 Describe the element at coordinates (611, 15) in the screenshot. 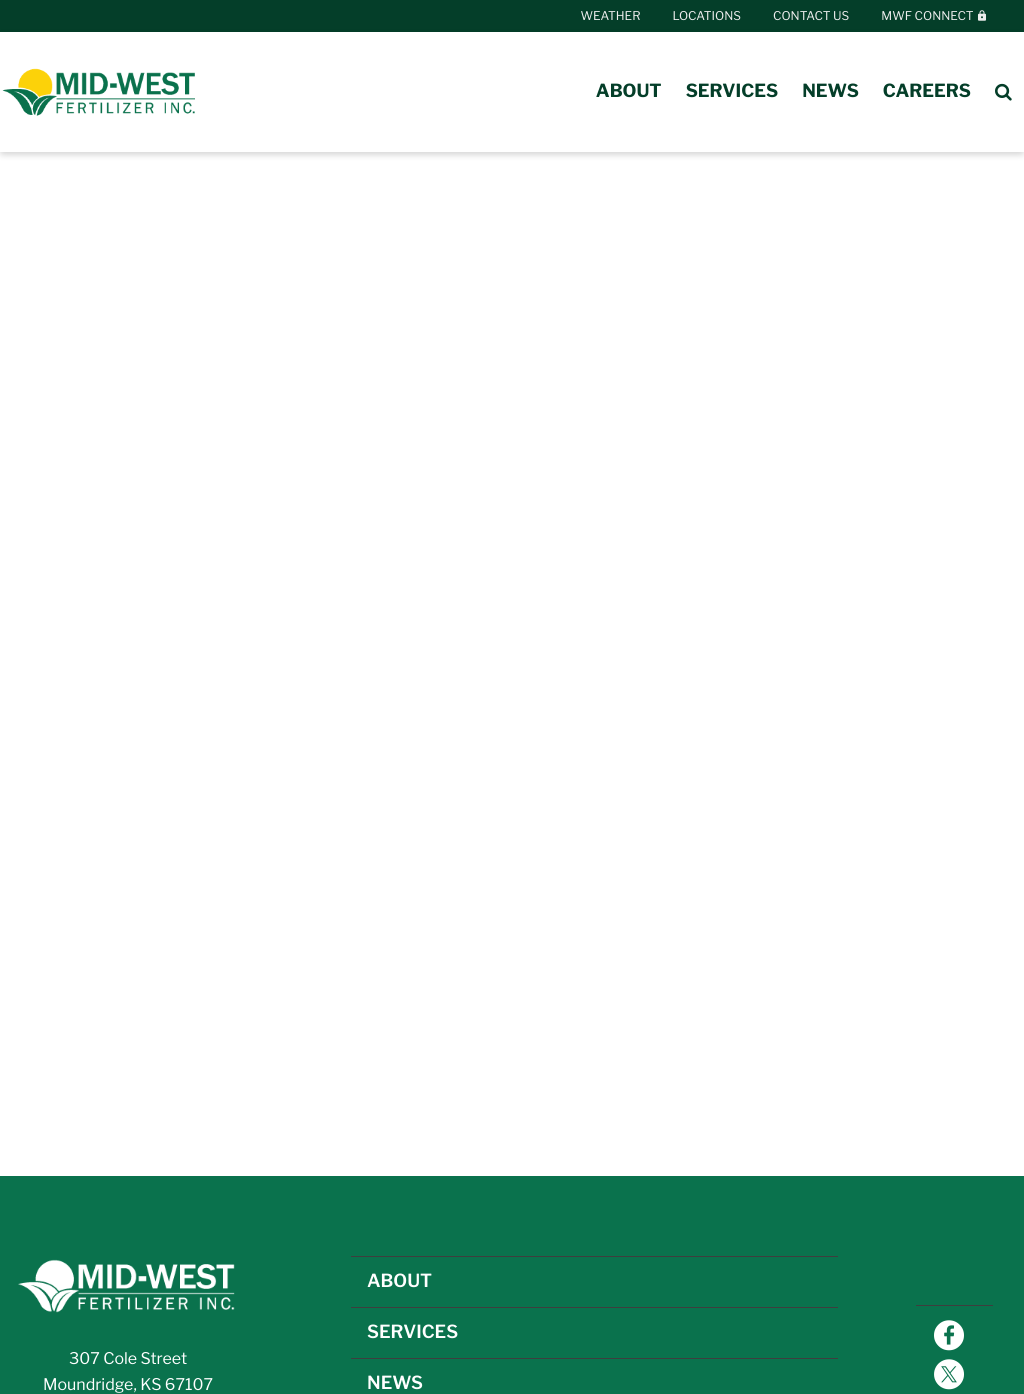

I see `Weather` at that location.